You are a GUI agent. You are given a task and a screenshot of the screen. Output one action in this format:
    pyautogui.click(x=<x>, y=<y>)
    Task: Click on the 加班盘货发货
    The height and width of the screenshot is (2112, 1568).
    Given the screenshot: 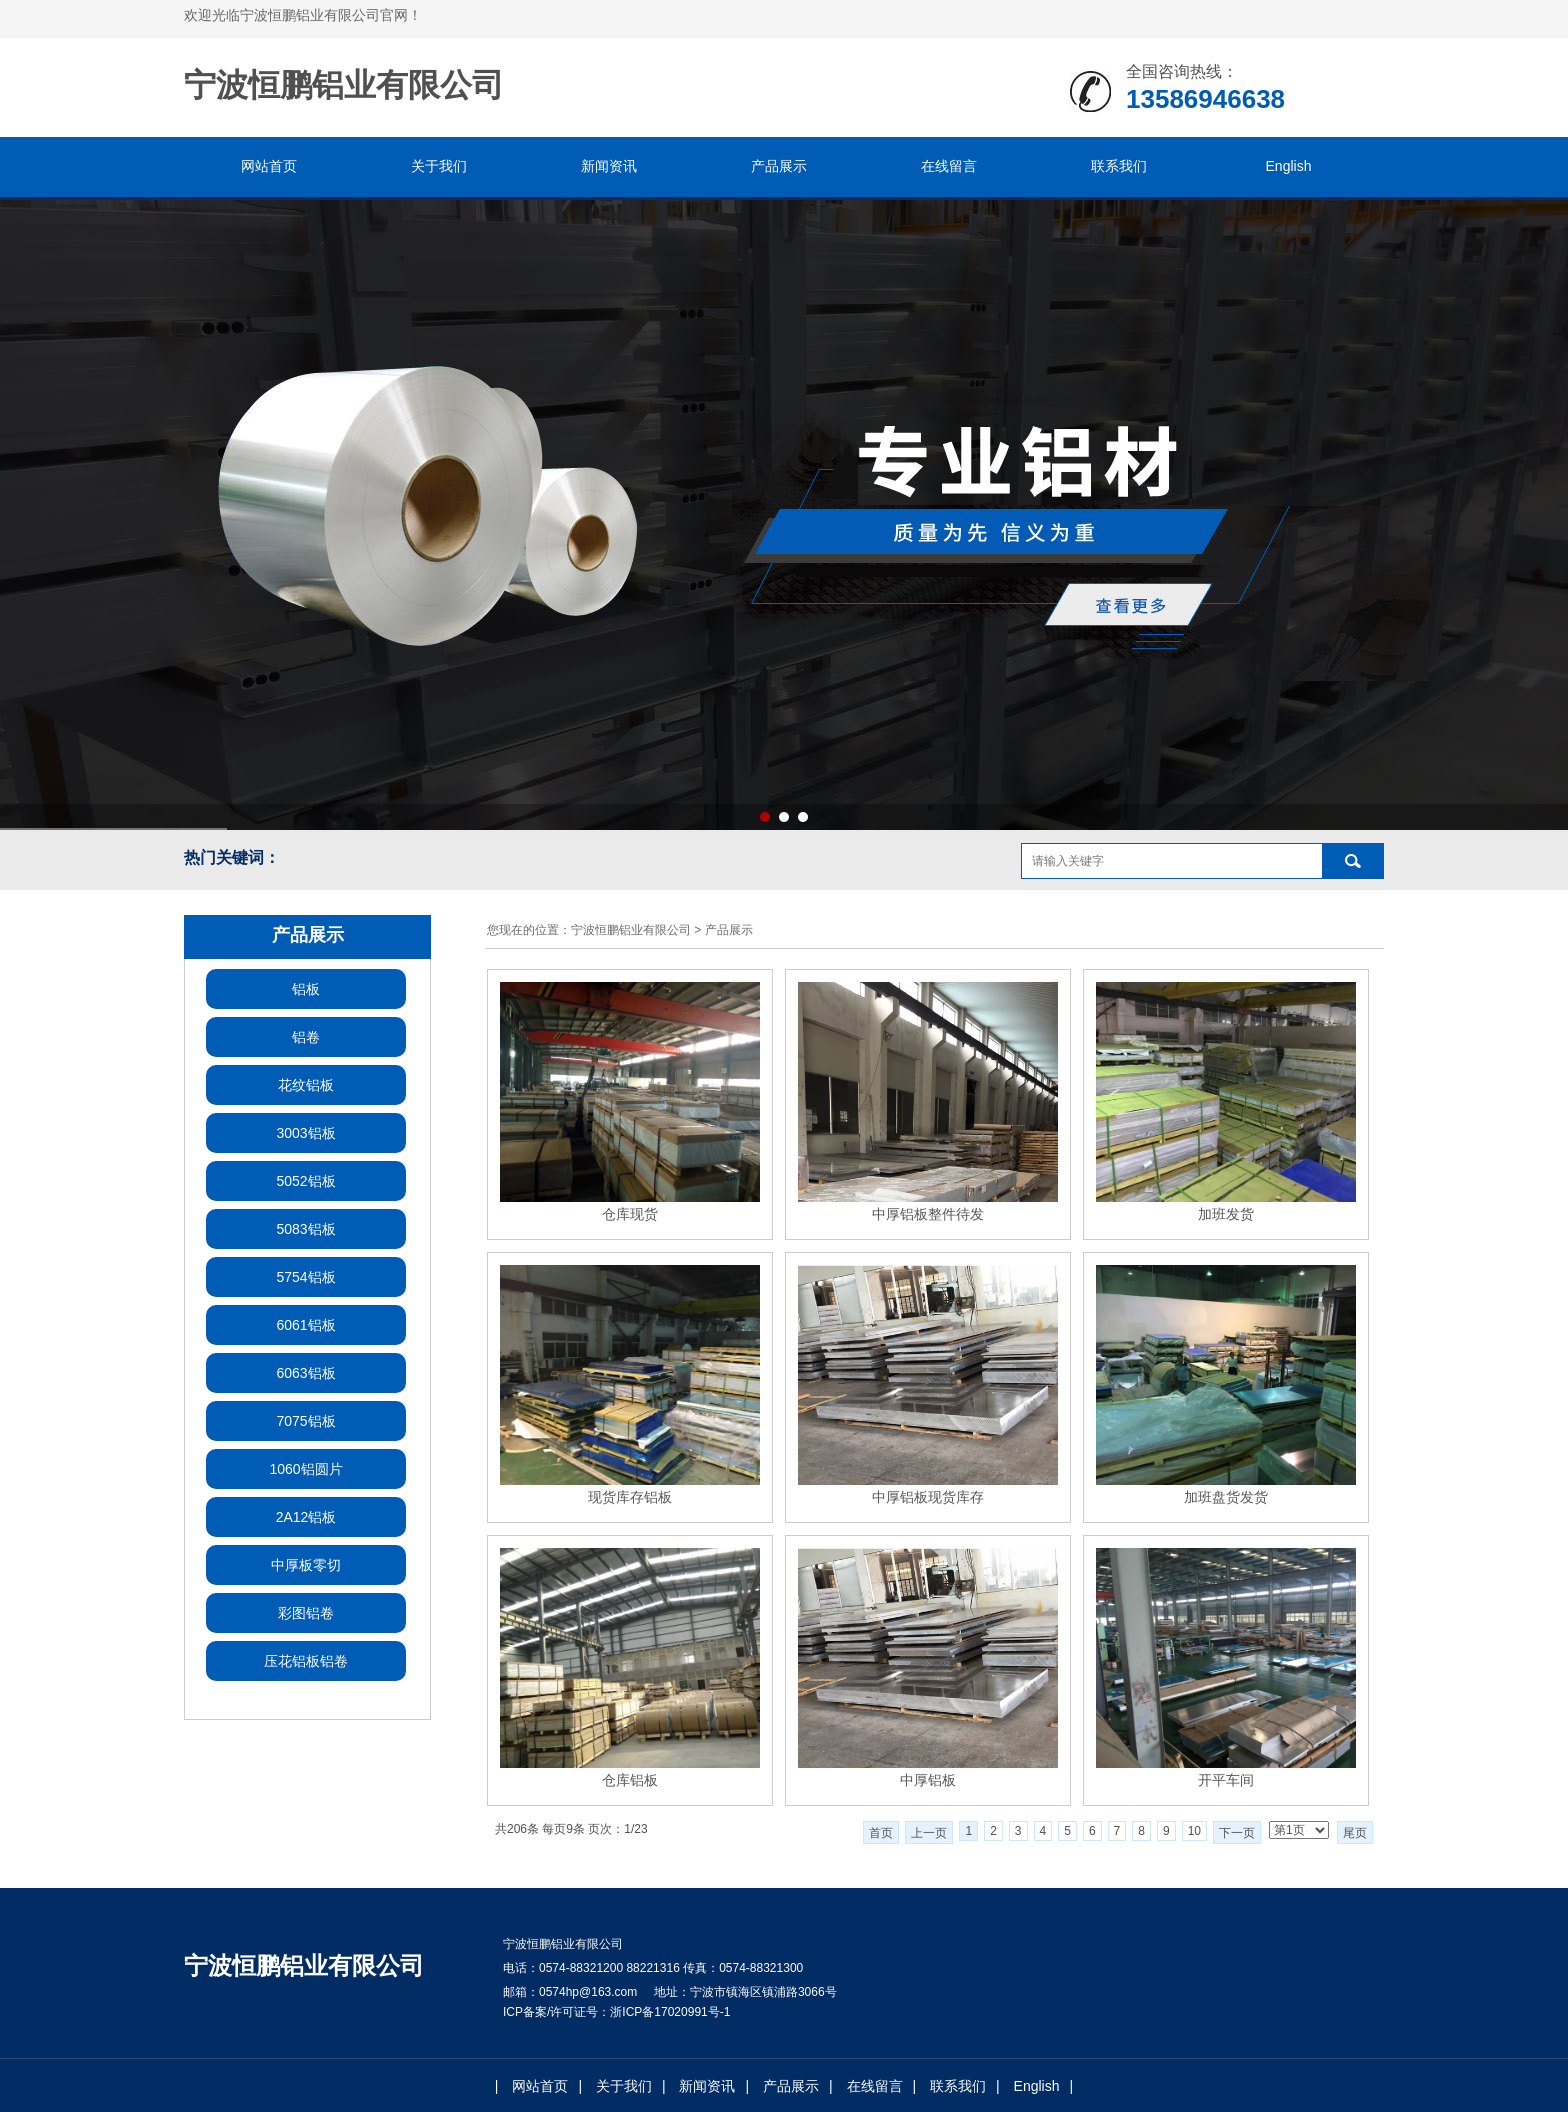 What is the action you would take?
    pyautogui.click(x=1226, y=1497)
    